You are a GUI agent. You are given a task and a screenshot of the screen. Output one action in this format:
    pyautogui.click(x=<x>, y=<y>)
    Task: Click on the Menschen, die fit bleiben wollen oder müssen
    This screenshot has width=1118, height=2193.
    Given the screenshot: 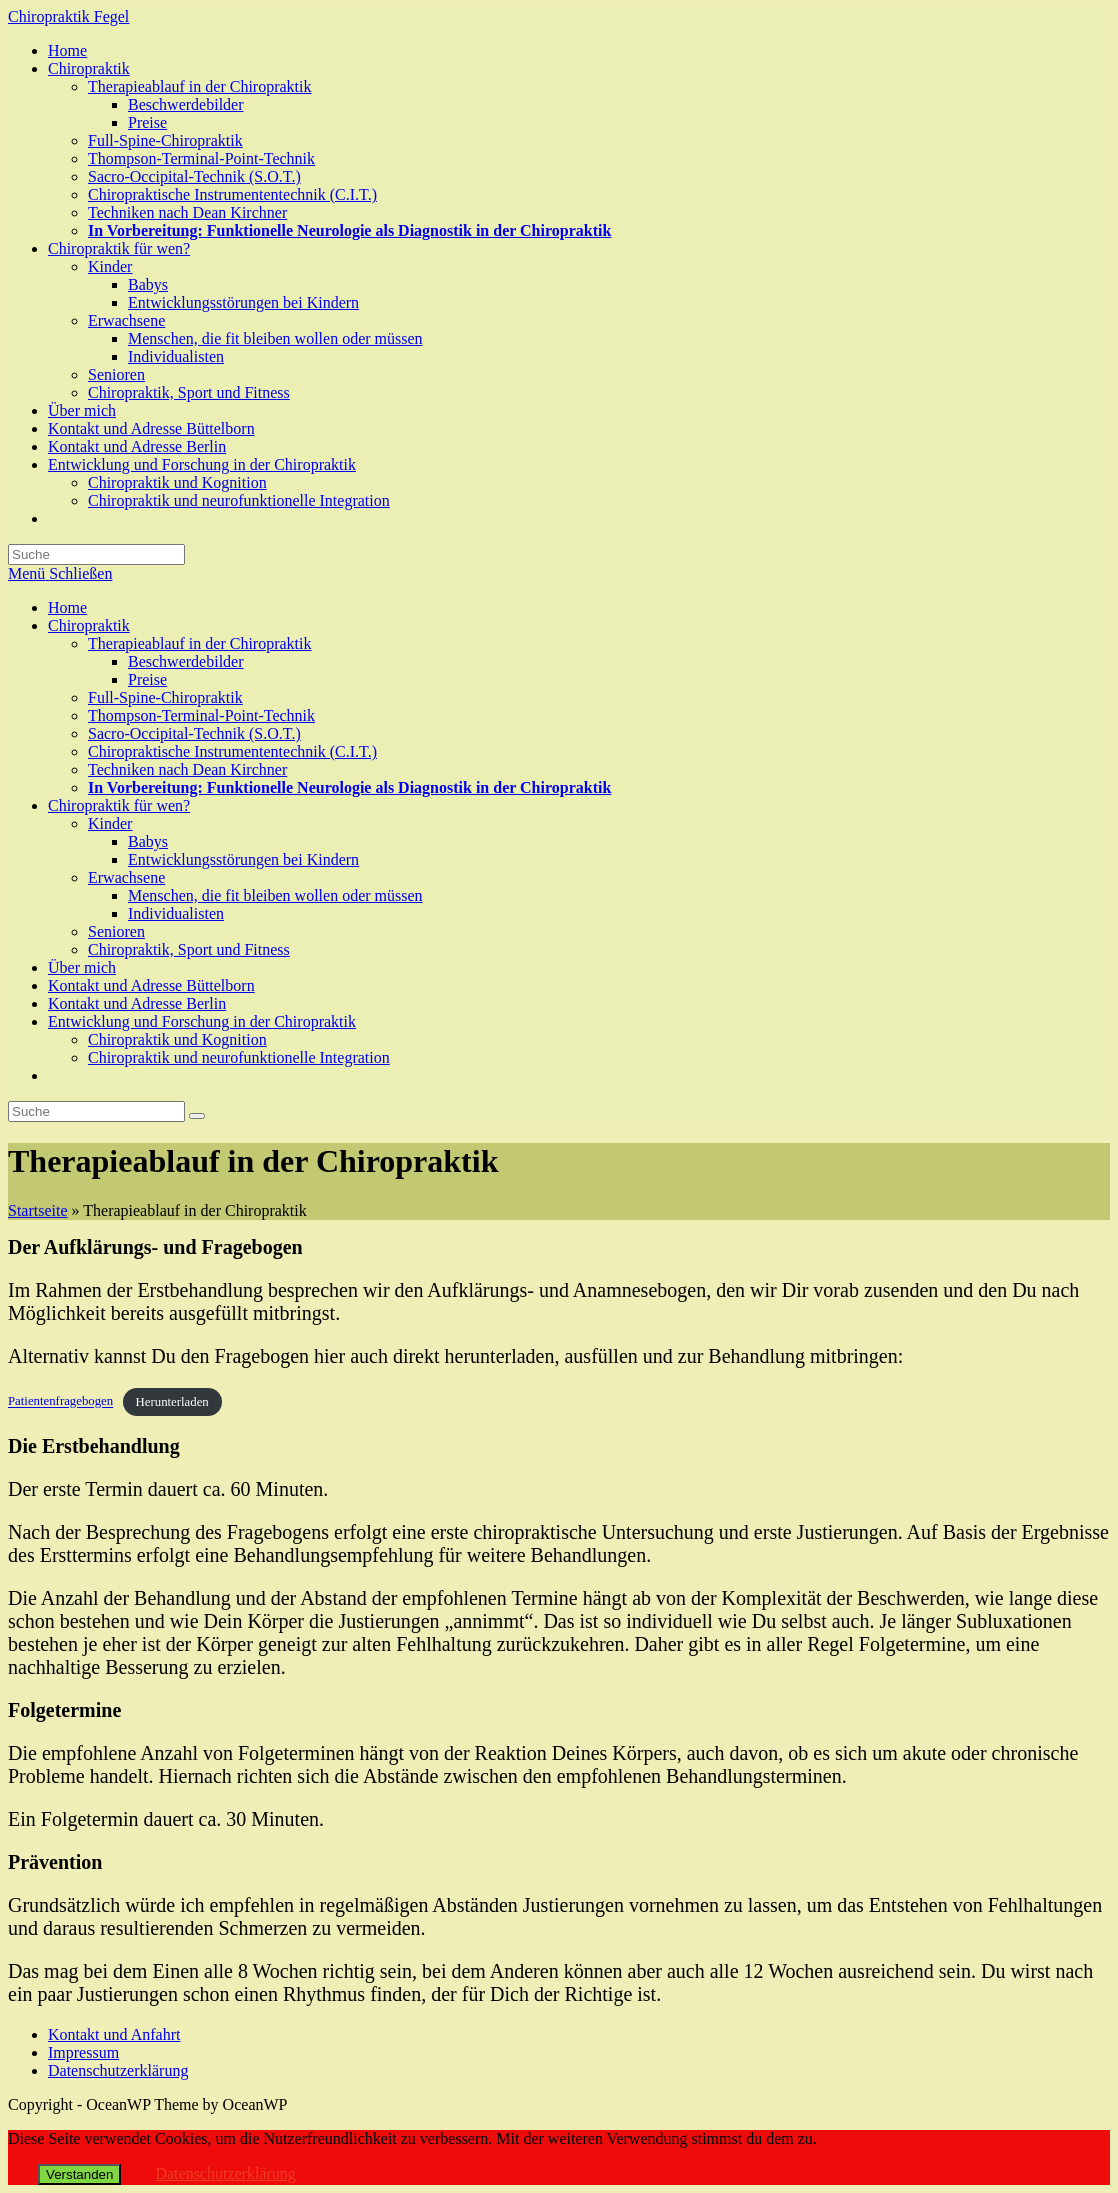 What is the action you would take?
    pyautogui.click(x=275, y=895)
    